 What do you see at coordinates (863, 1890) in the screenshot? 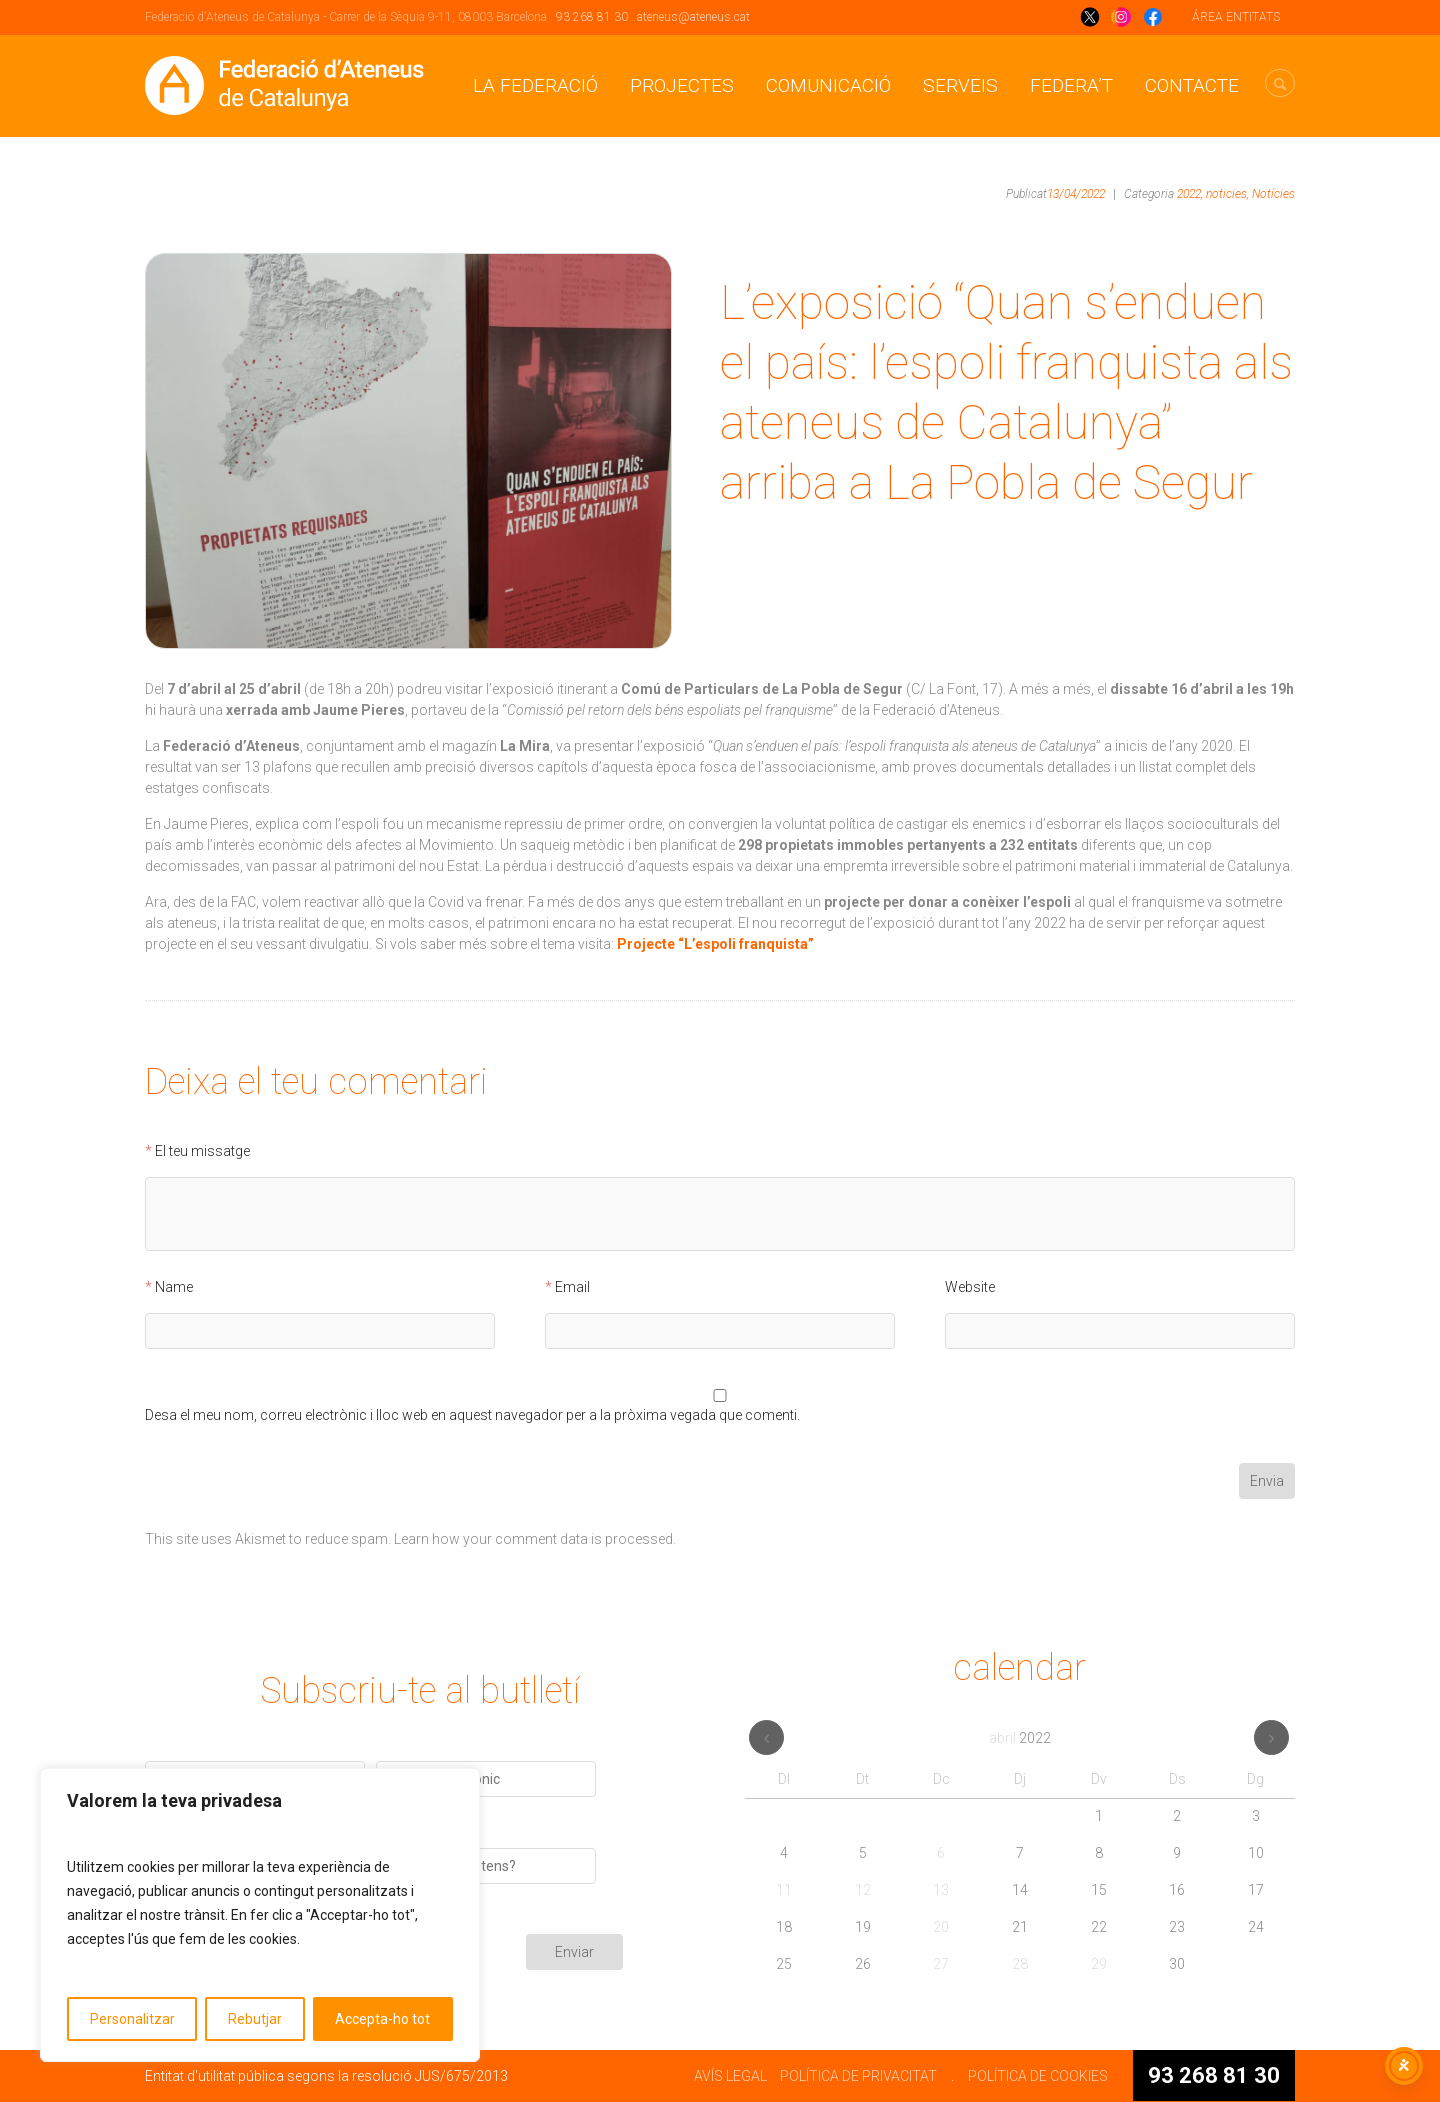
I see `12` at bounding box center [863, 1890].